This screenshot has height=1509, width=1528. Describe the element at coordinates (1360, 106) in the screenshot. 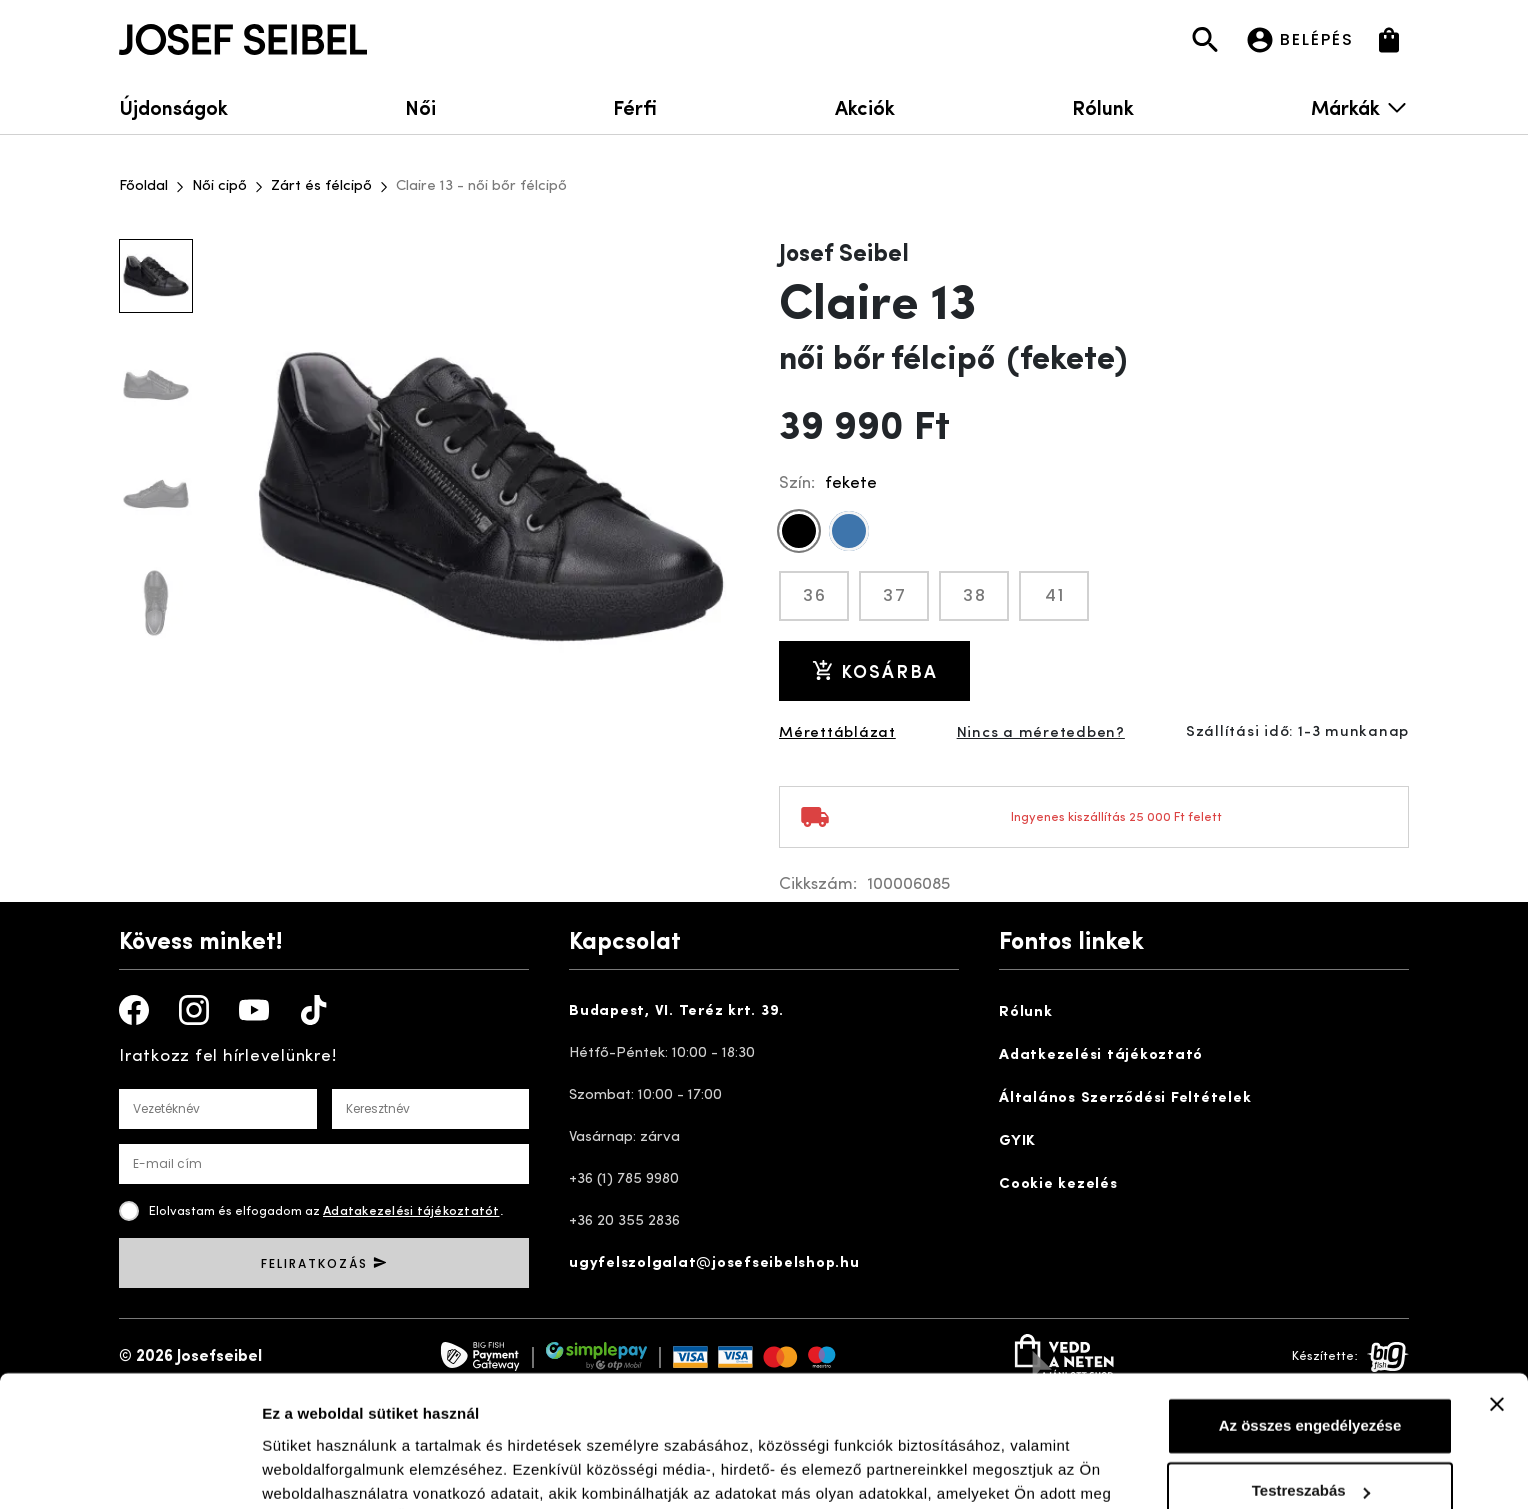

I see `Márkák` at that location.